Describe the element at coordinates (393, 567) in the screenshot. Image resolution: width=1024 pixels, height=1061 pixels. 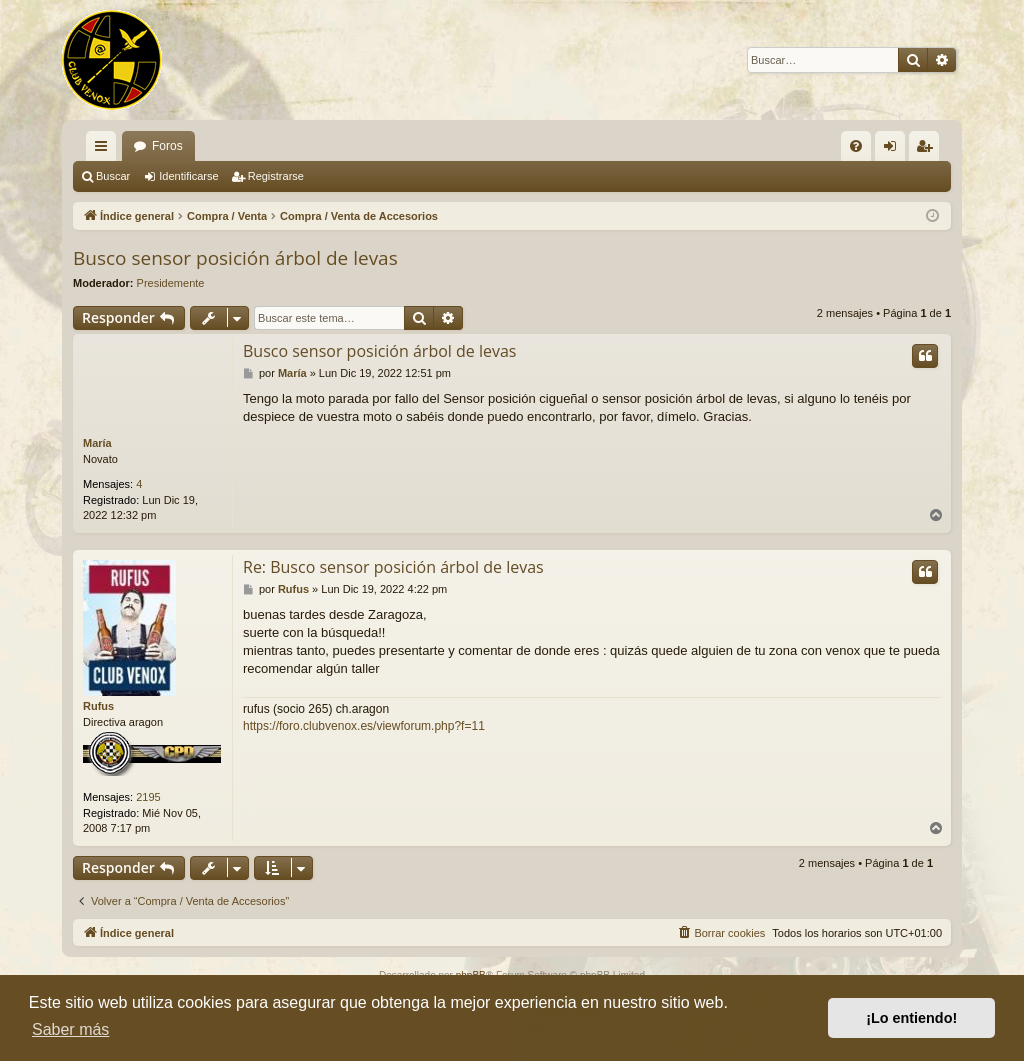
I see `Re: Busco sensor posición árbol de levas` at that location.